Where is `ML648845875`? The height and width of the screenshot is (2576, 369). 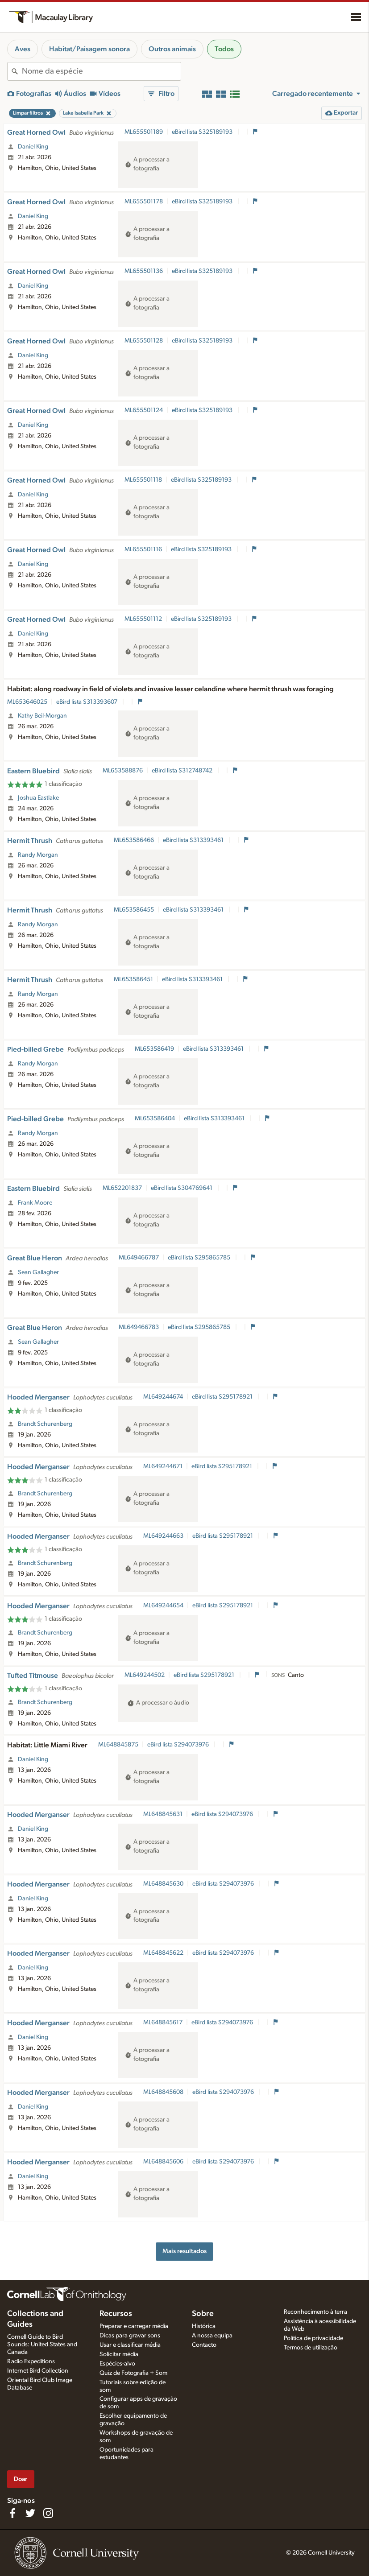 ML648845875 is located at coordinates (118, 1745).